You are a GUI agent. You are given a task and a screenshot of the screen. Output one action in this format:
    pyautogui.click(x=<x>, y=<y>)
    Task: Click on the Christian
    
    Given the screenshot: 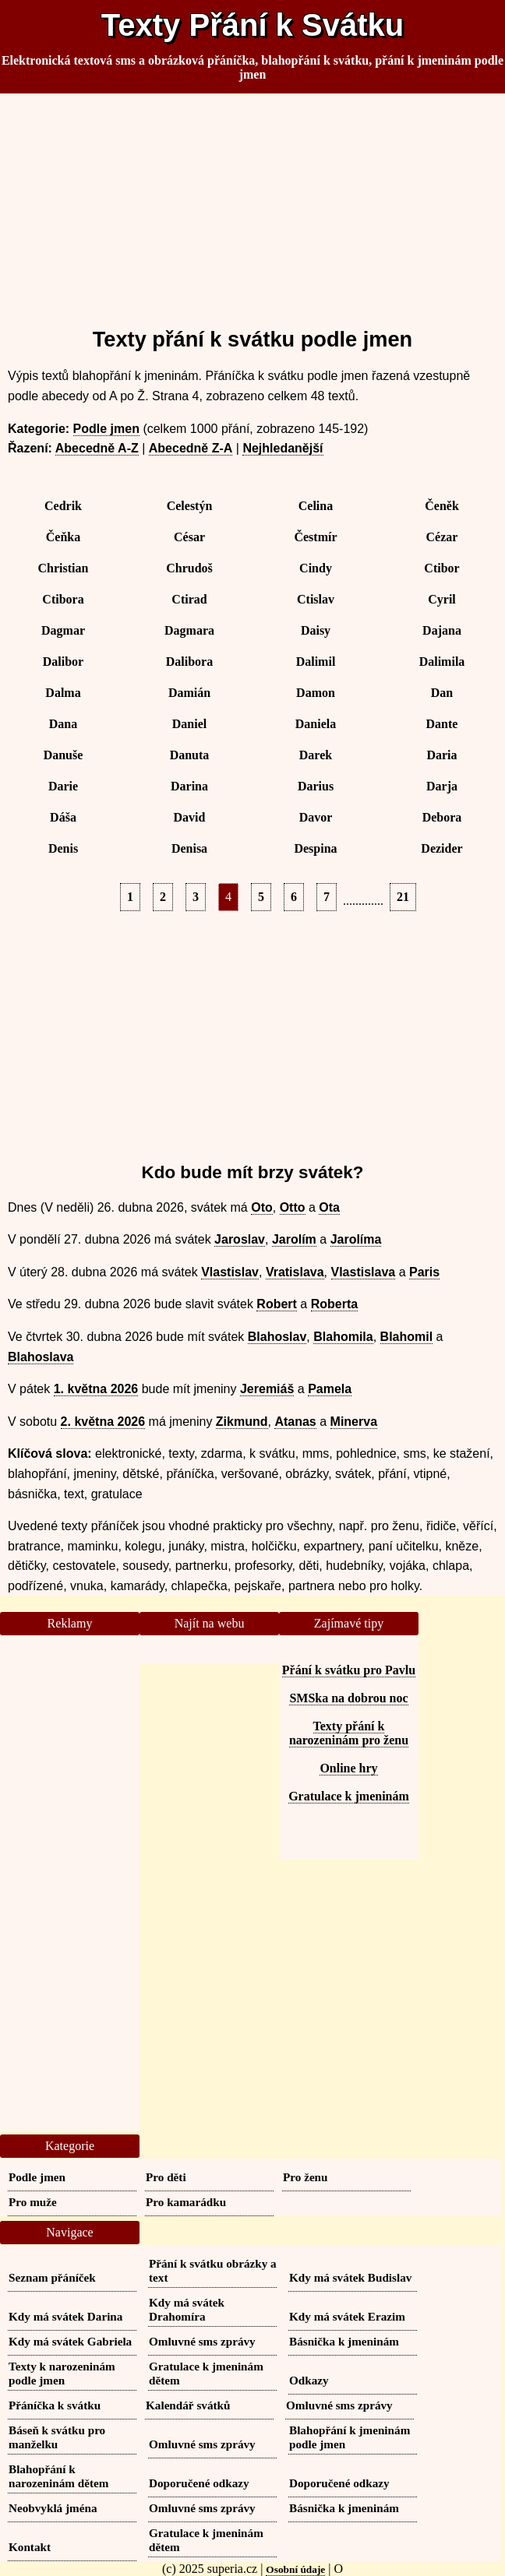 What is the action you would take?
    pyautogui.click(x=63, y=568)
    